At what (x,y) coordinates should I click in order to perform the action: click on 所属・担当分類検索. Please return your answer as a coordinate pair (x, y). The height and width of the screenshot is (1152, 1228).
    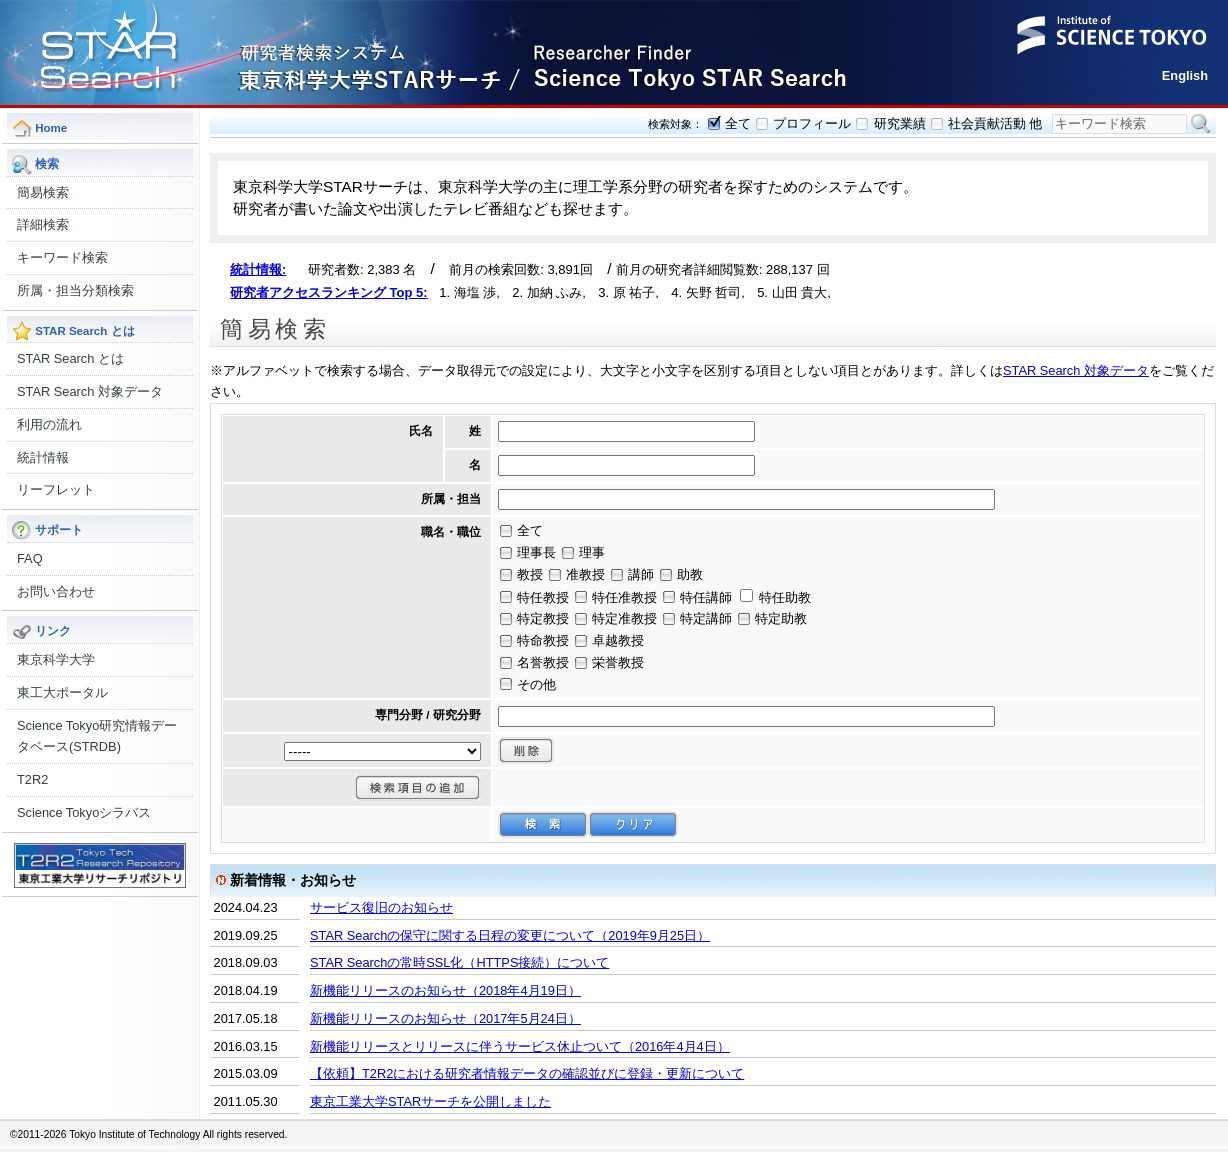
    Looking at the image, I should click on (75, 290).